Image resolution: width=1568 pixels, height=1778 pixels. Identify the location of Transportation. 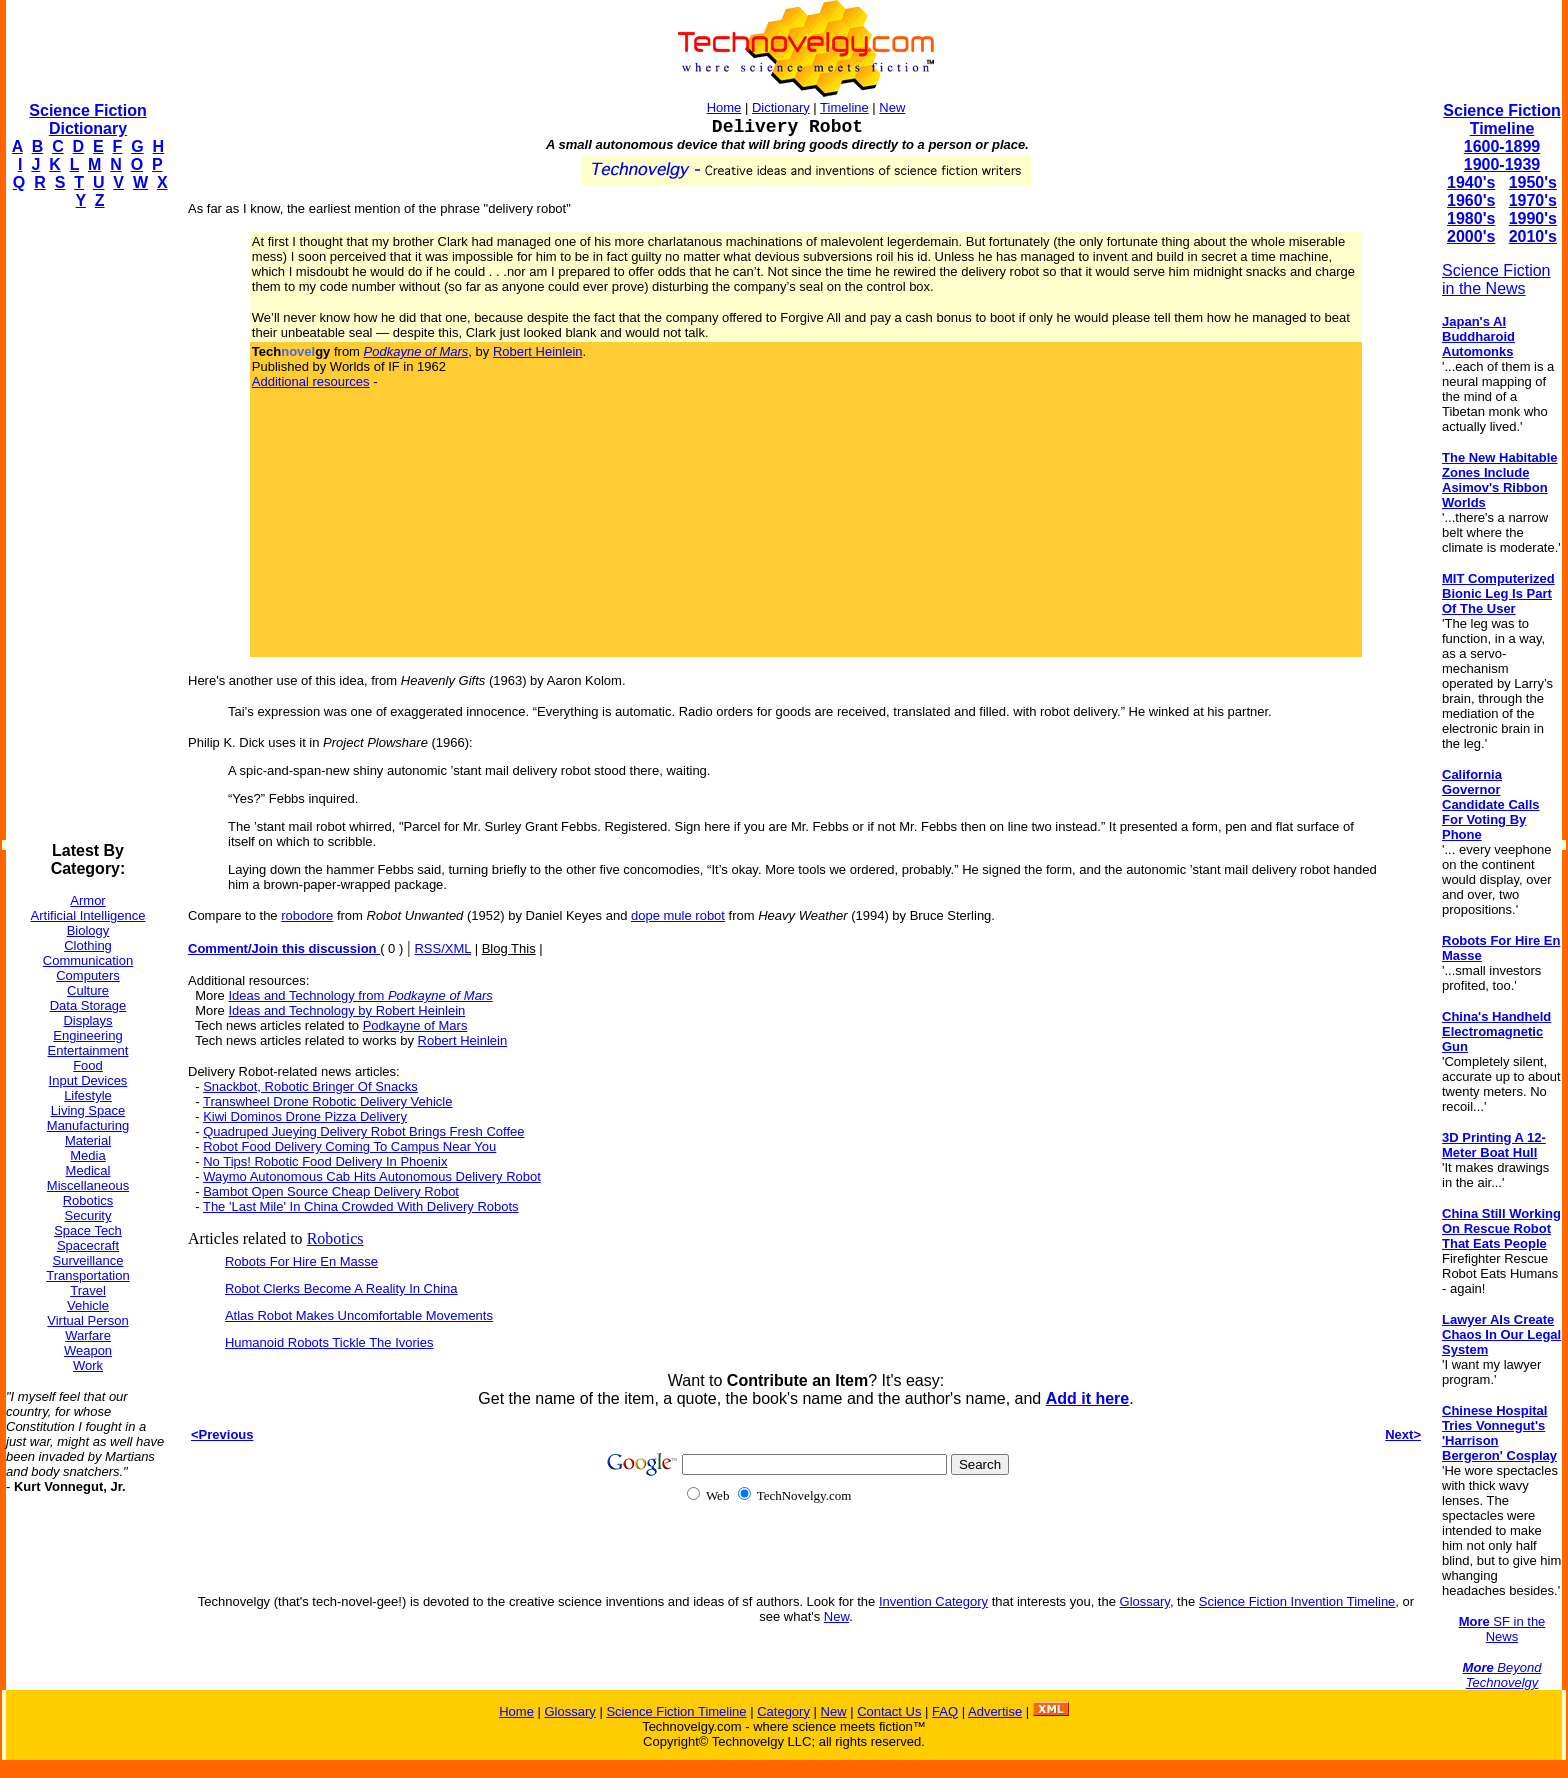
(87, 1275).